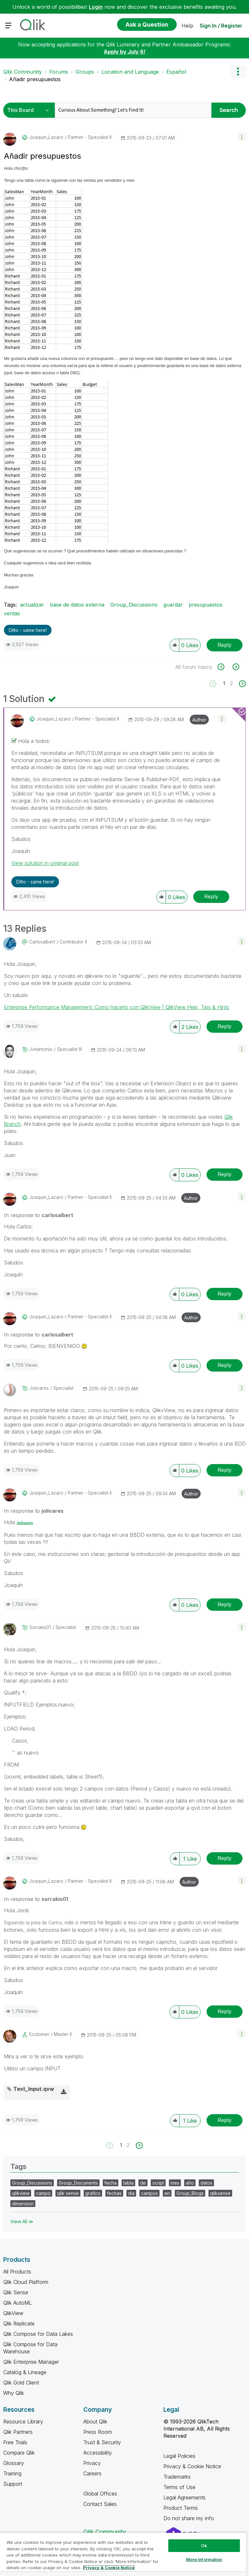 The width and height of the screenshot is (249, 2576). I want to click on base de datos externa, so click(77, 604).